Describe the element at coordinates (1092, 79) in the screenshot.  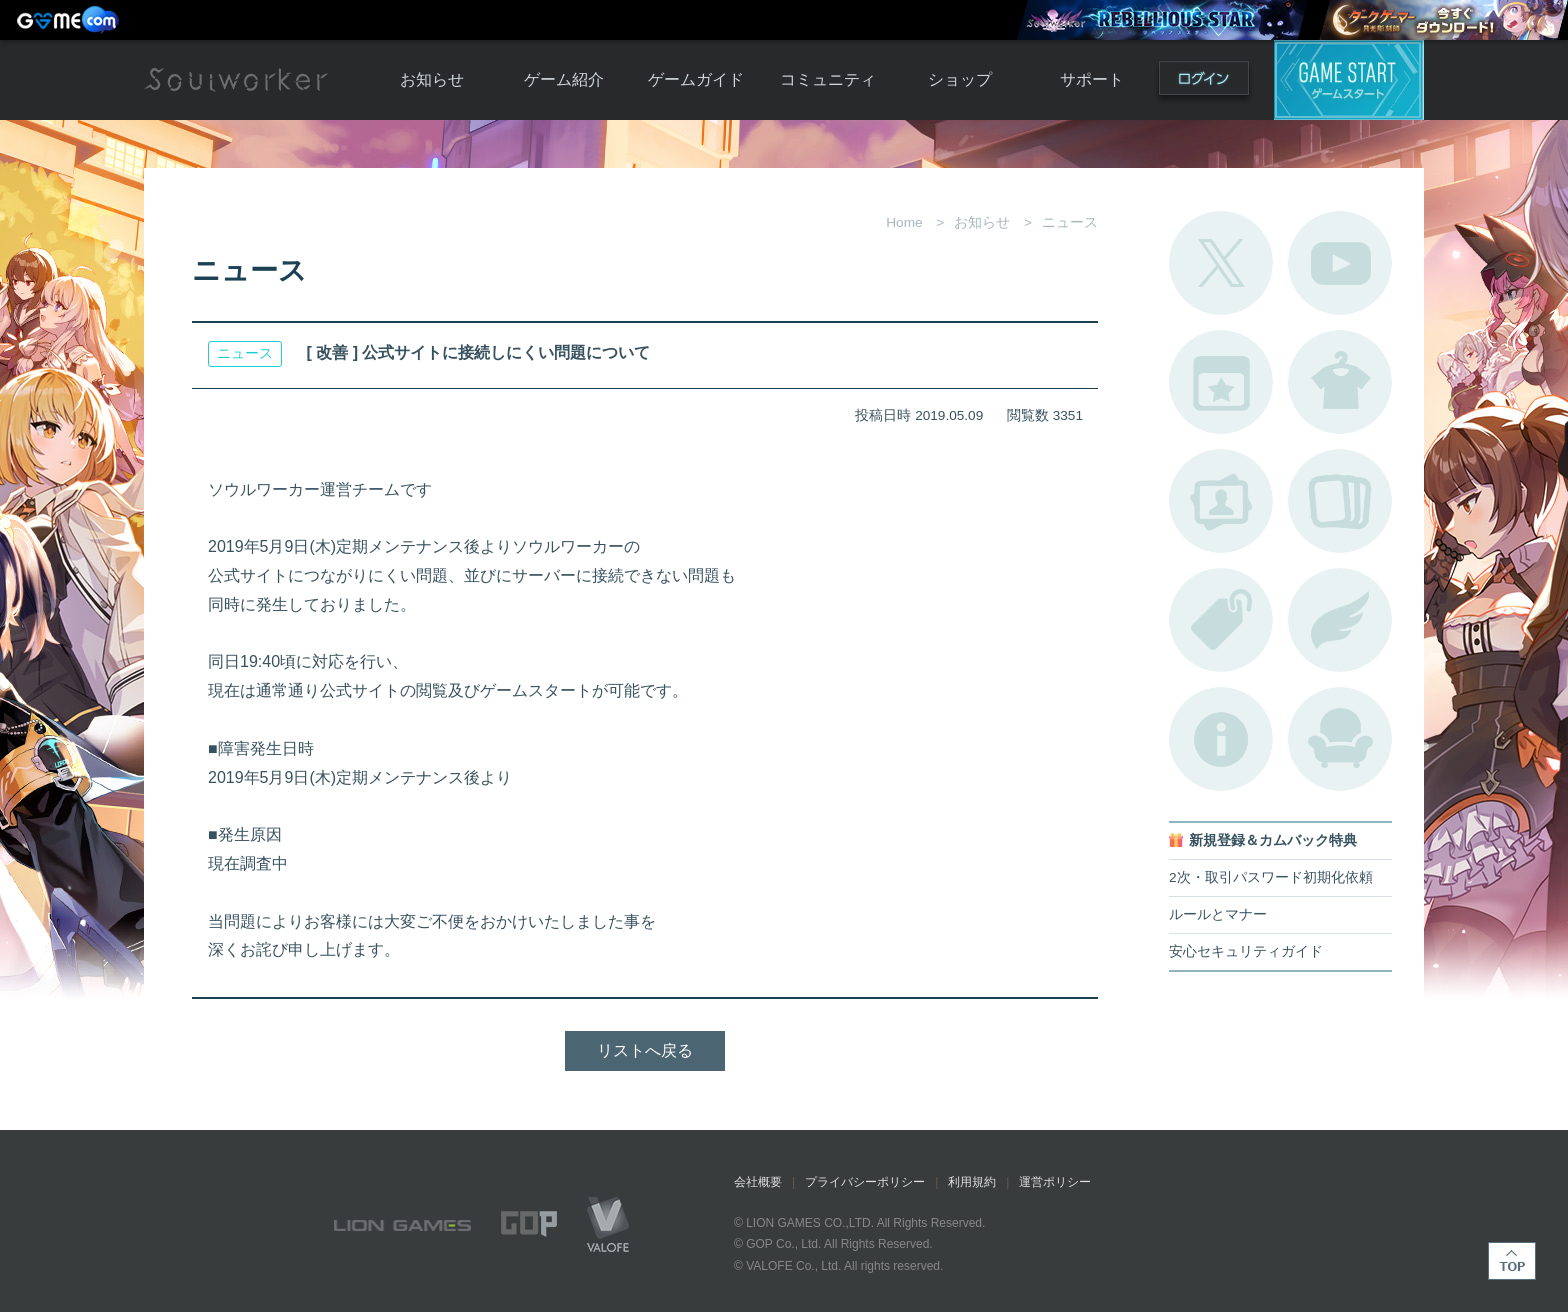
I see `サポート` at that location.